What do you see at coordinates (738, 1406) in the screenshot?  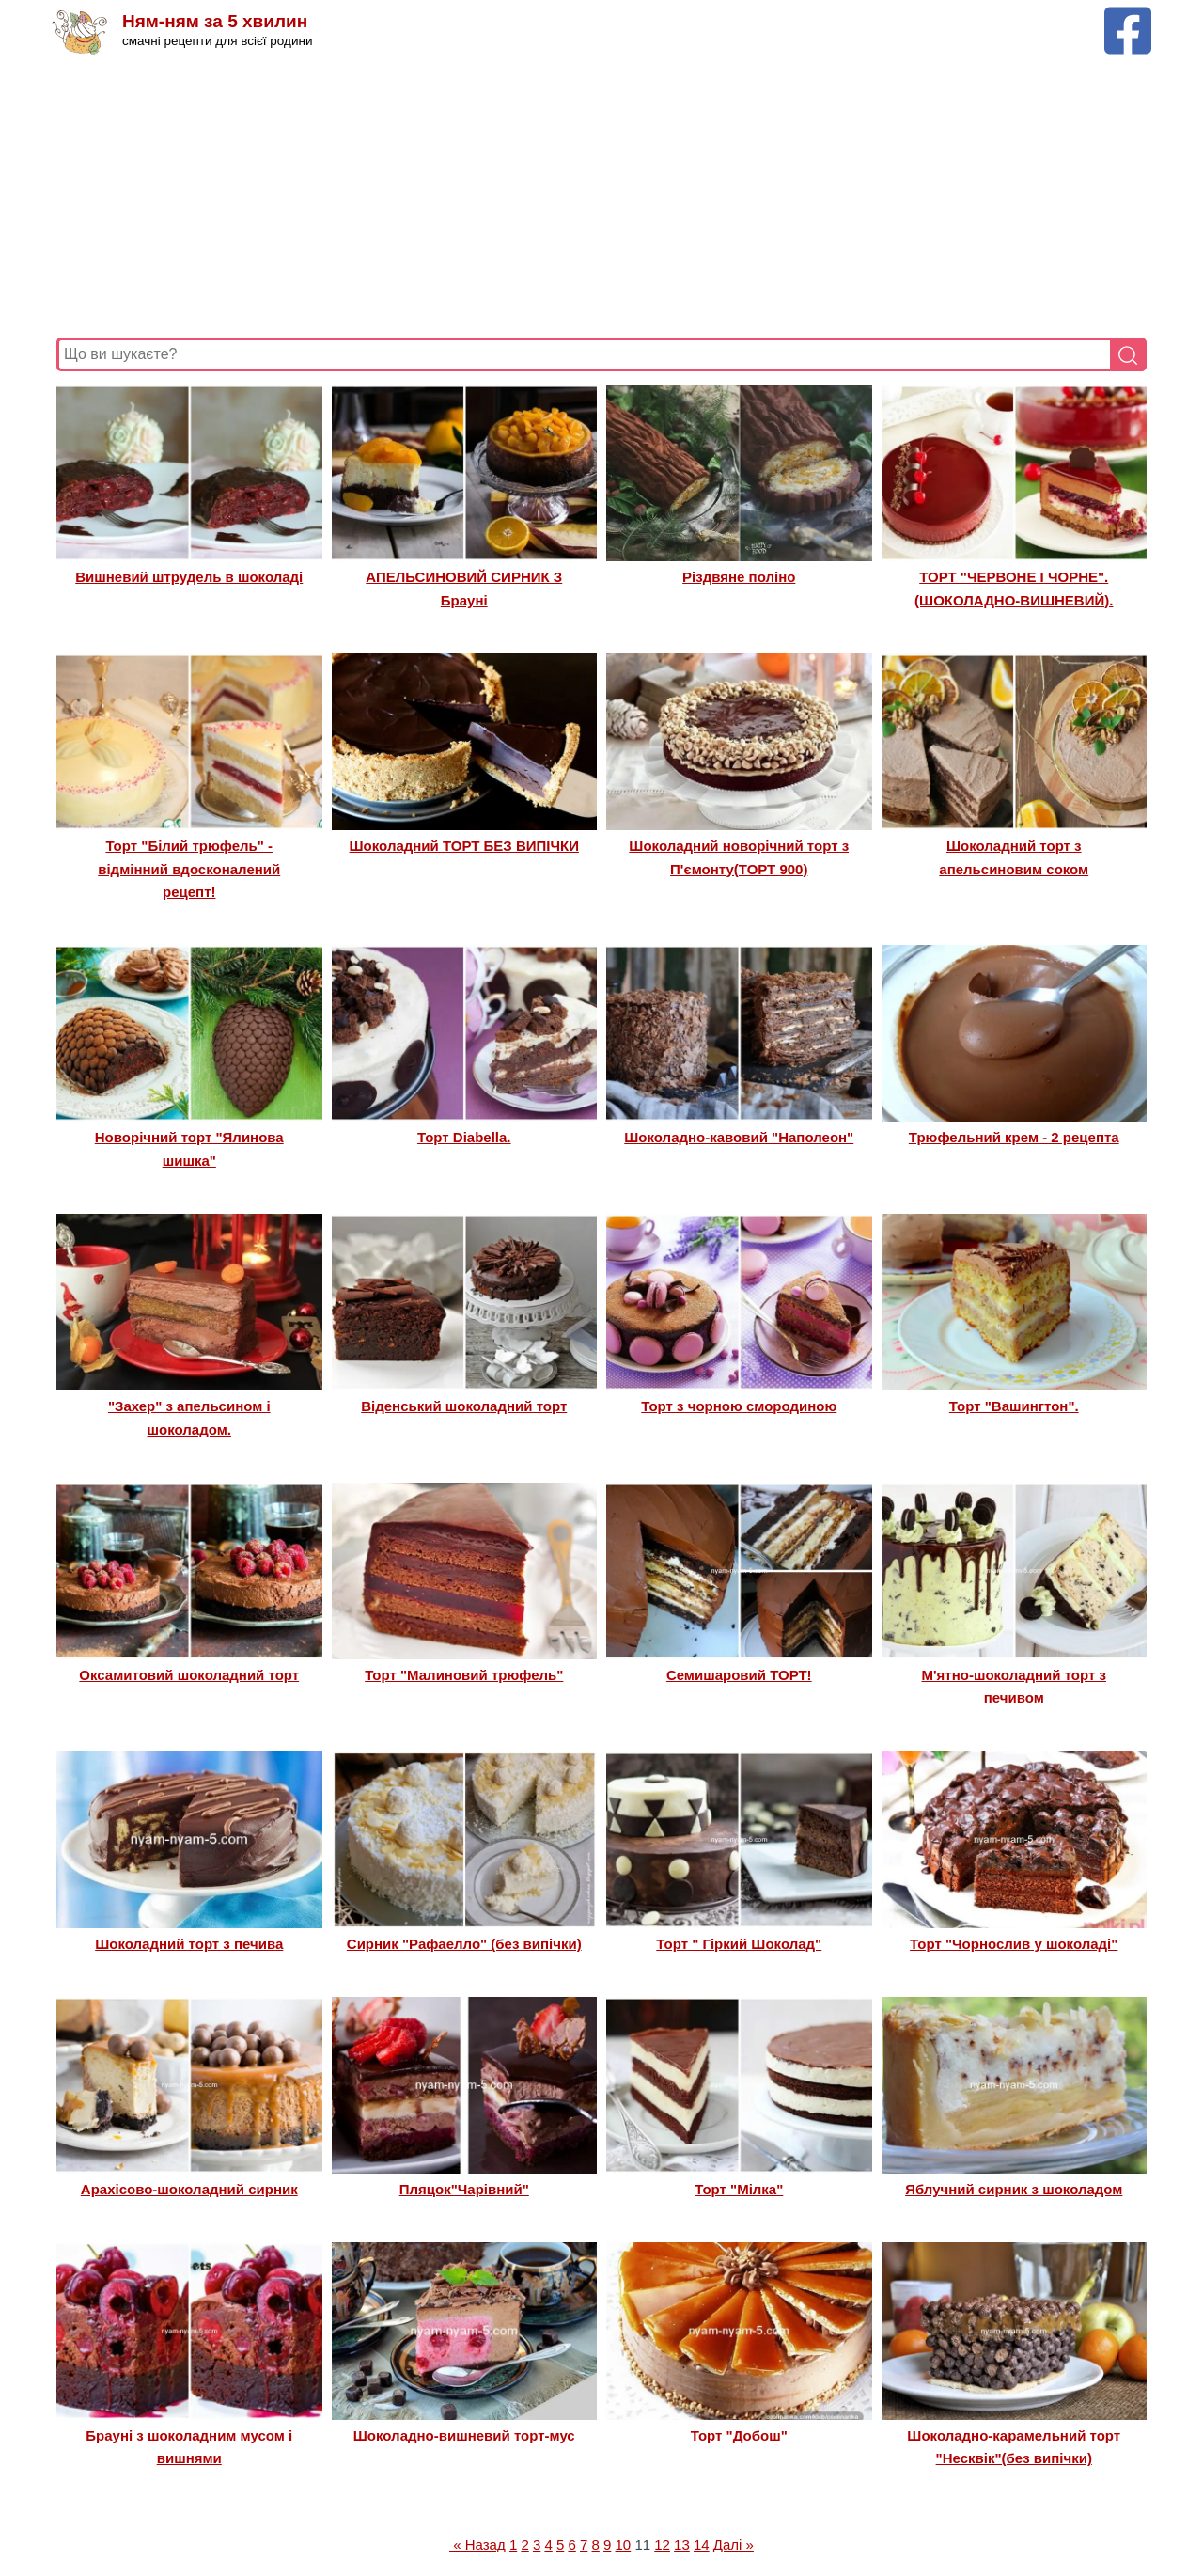 I see `Торт з чорною смородиною` at bounding box center [738, 1406].